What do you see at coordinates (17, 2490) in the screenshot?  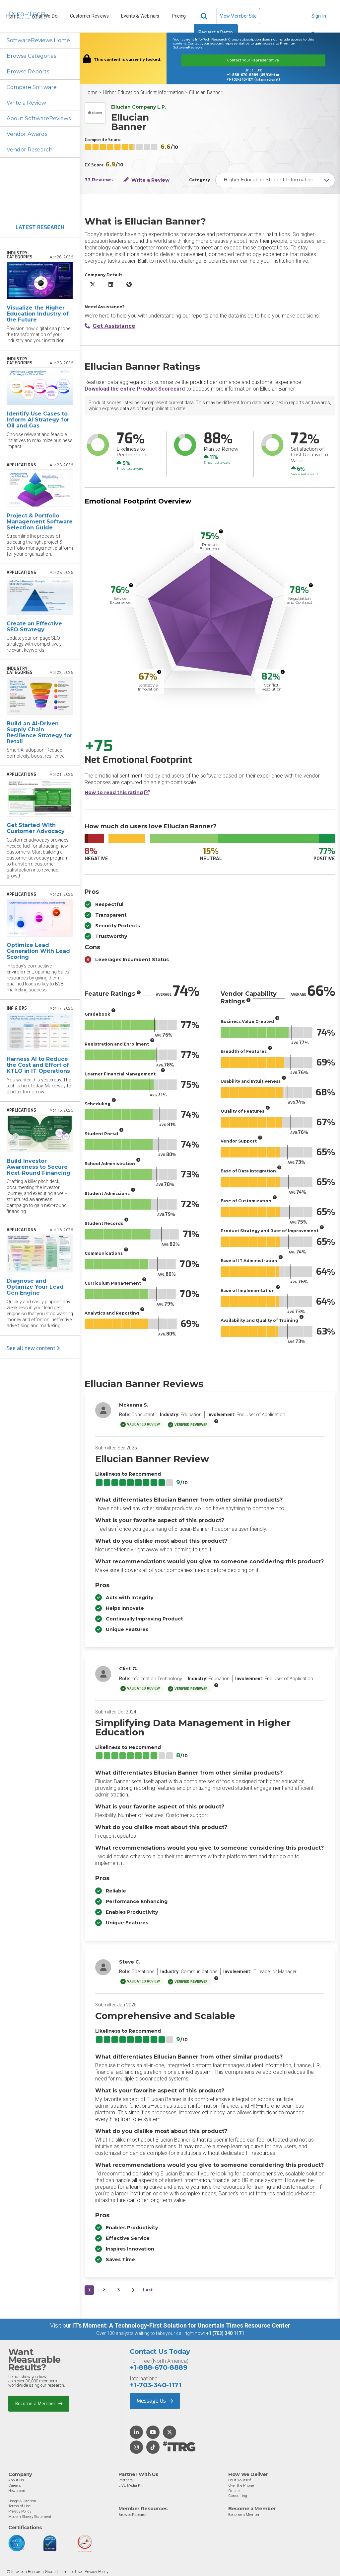 I see `Newsroom` at bounding box center [17, 2490].